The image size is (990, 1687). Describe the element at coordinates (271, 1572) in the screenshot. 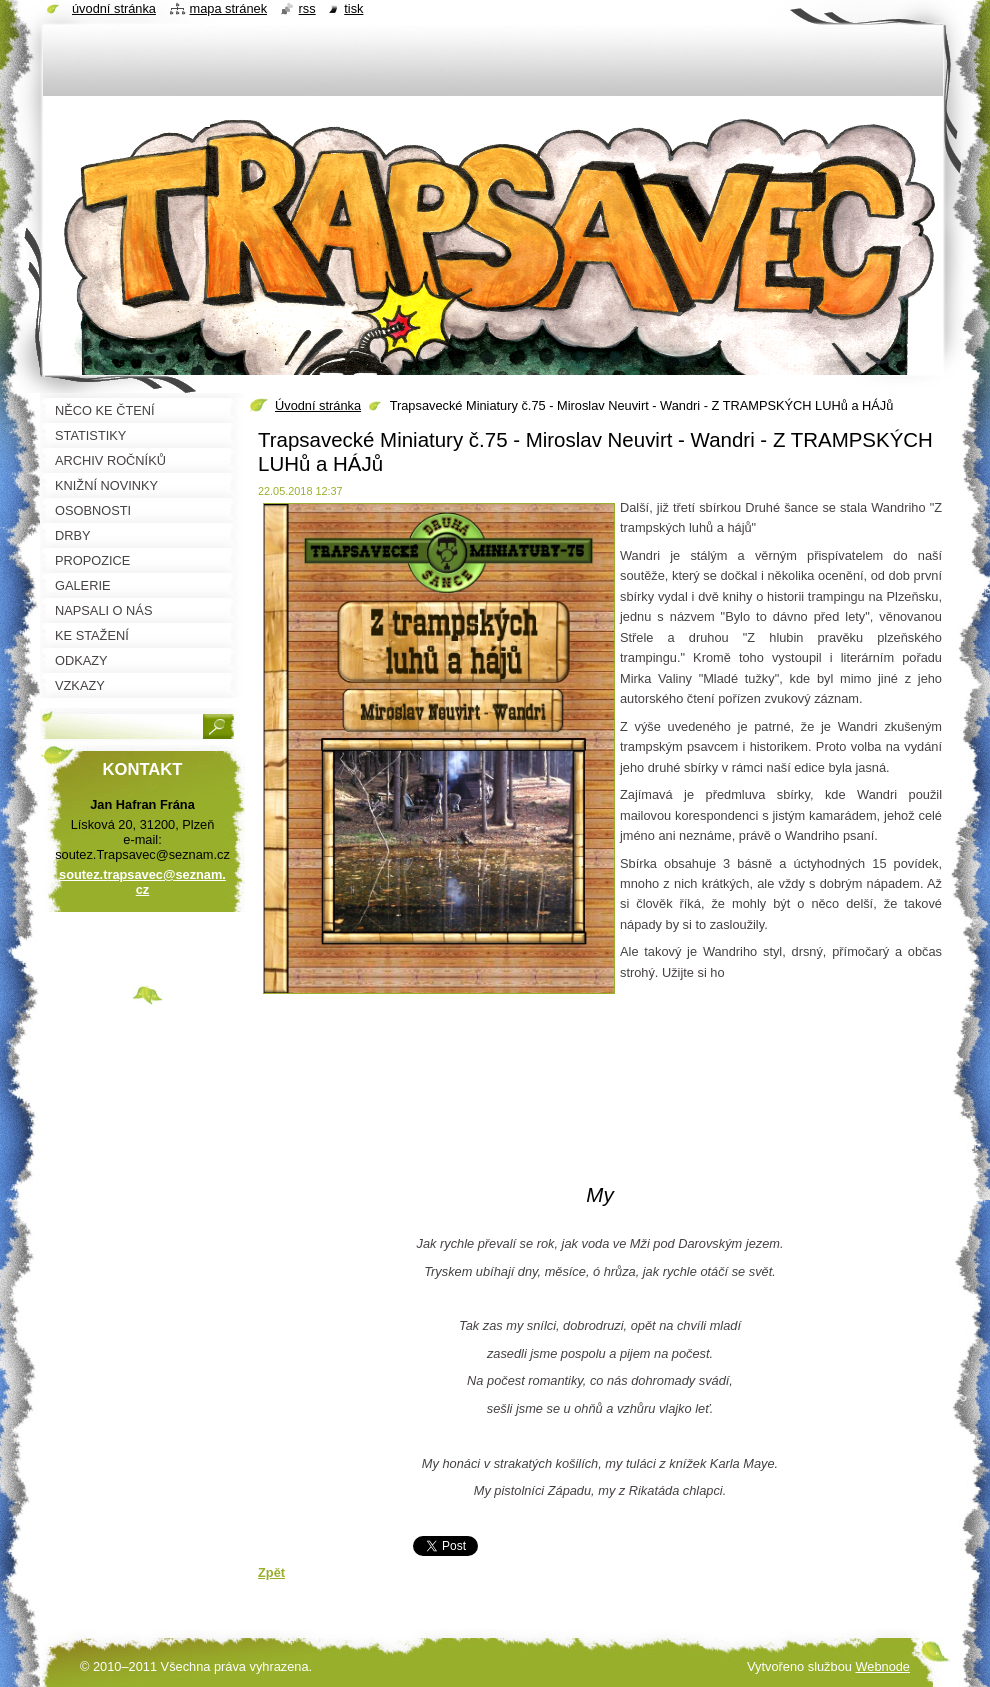

I see `Zpět` at that location.